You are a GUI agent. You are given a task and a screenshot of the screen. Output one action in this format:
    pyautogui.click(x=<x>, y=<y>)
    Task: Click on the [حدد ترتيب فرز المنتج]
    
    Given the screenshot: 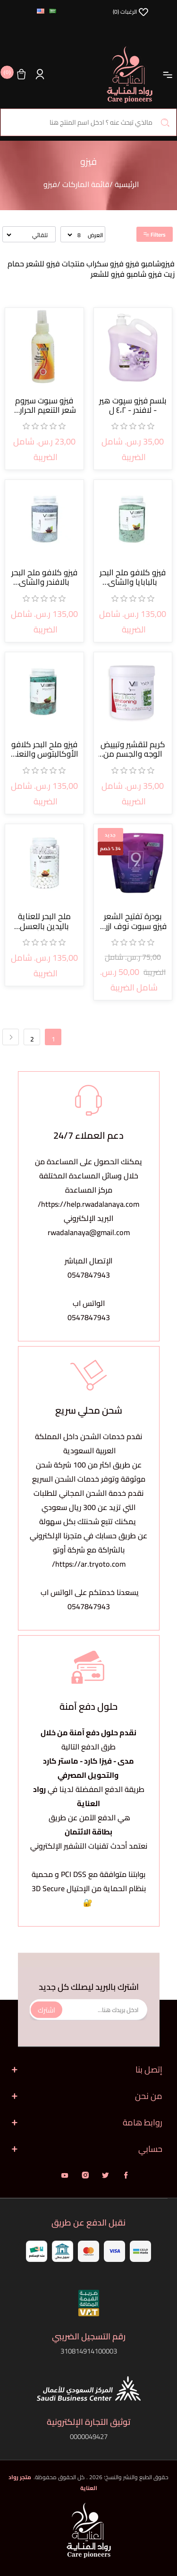 What is the action you would take?
    pyautogui.click(x=27, y=235)
    